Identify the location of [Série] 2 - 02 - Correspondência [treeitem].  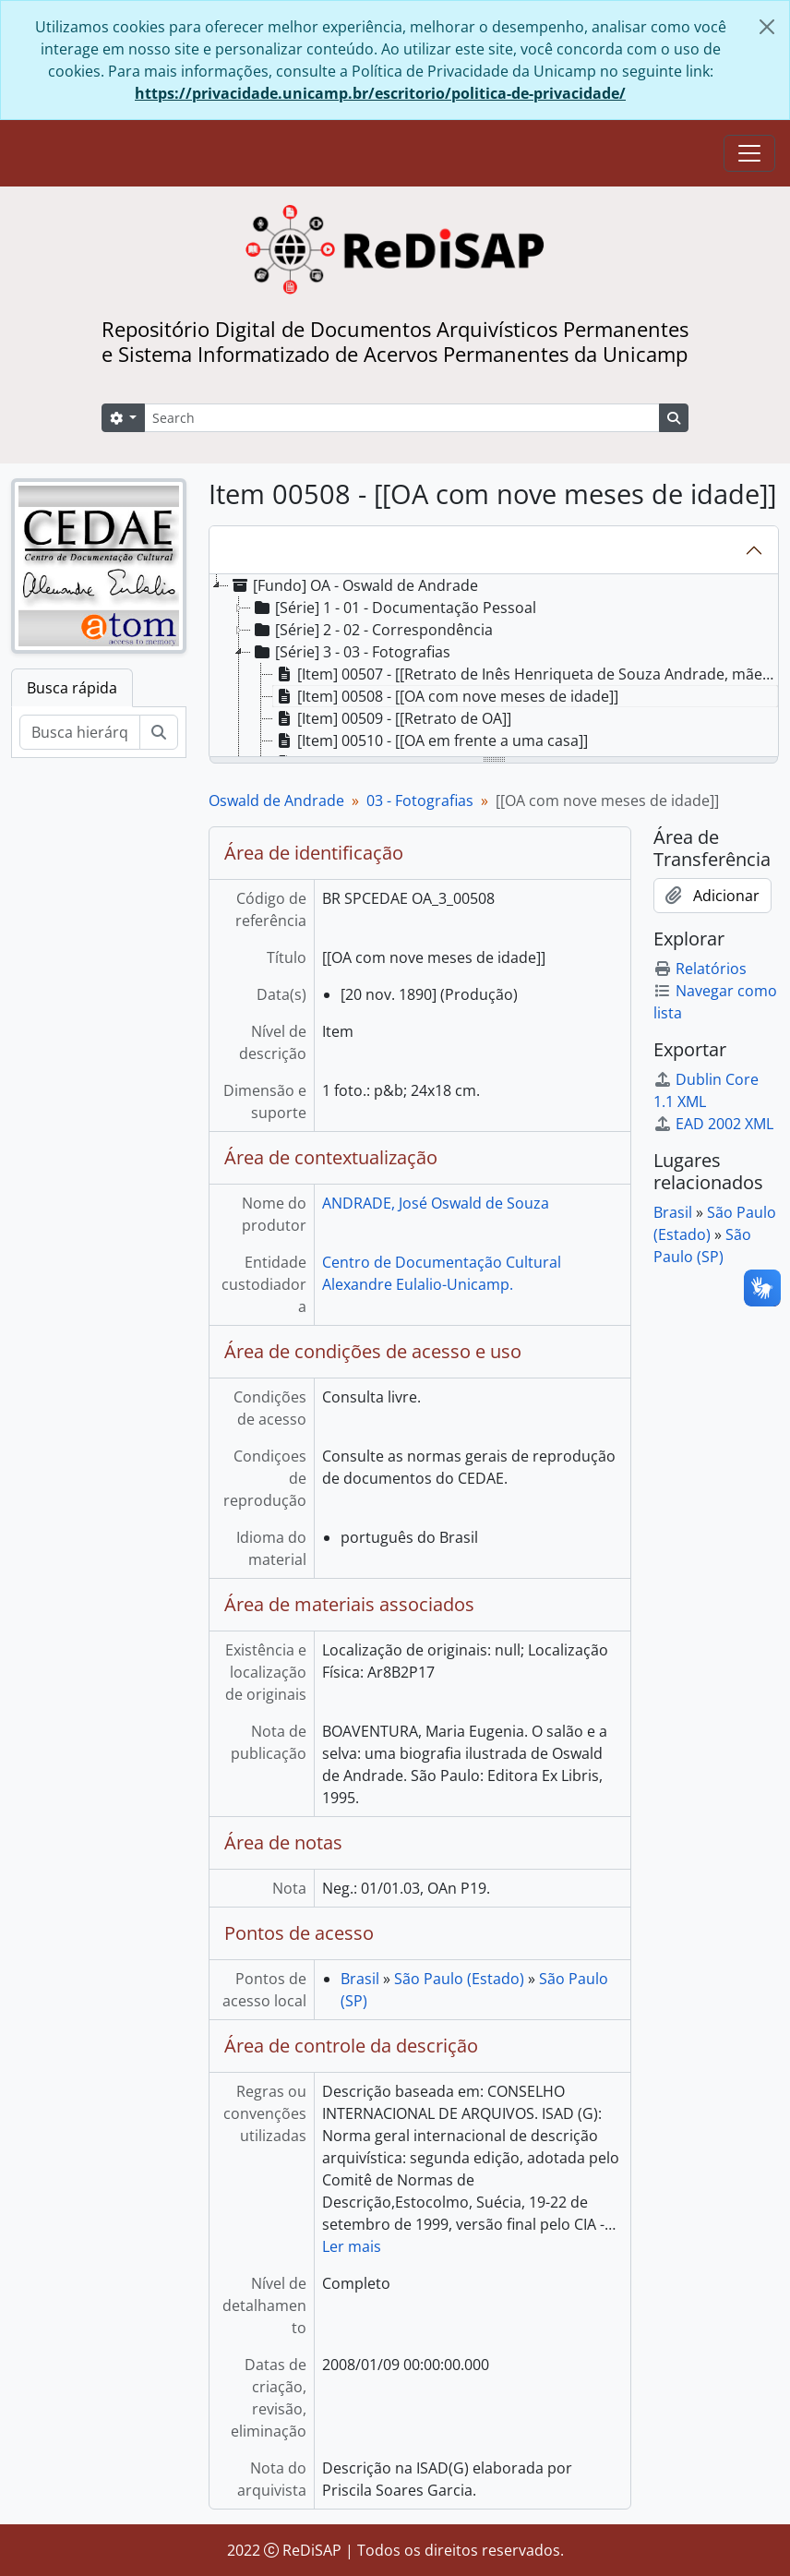
(372, 630).